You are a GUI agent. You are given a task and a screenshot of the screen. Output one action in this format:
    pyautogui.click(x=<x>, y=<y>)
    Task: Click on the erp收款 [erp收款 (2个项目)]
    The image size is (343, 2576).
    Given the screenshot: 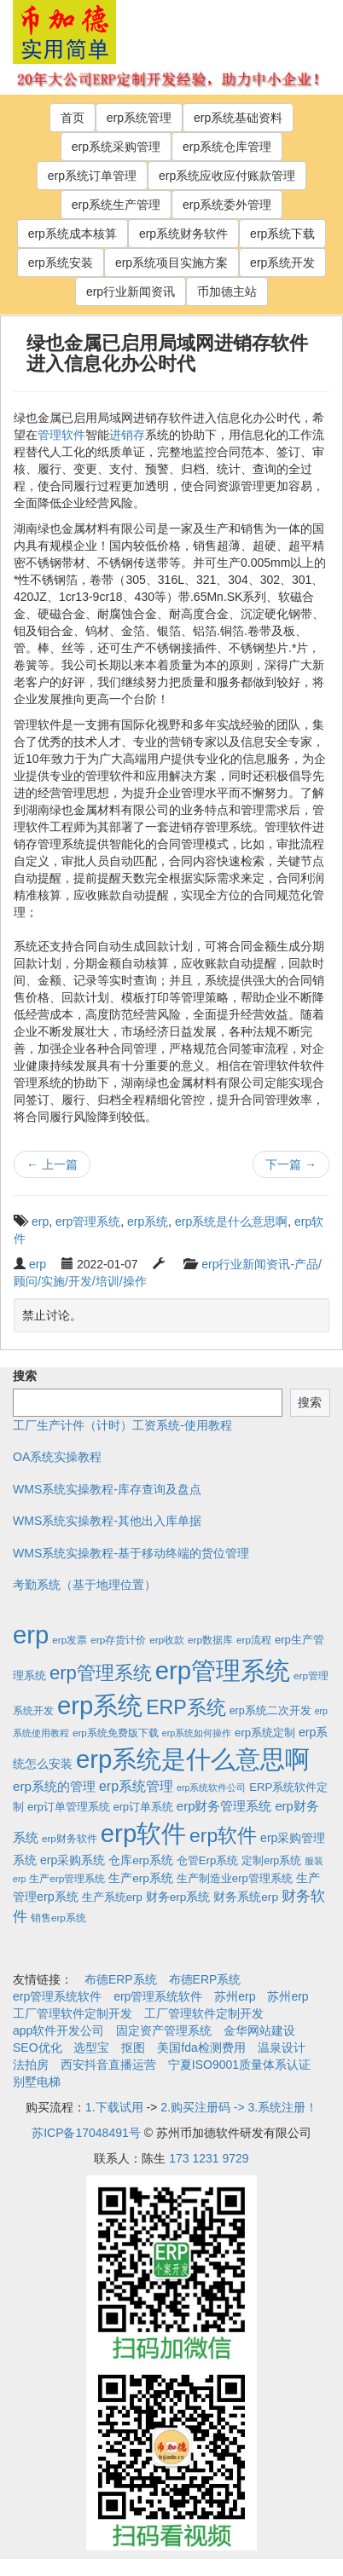 What is the action you would take?
    pyautogui.click(x=166, y=1639)
    